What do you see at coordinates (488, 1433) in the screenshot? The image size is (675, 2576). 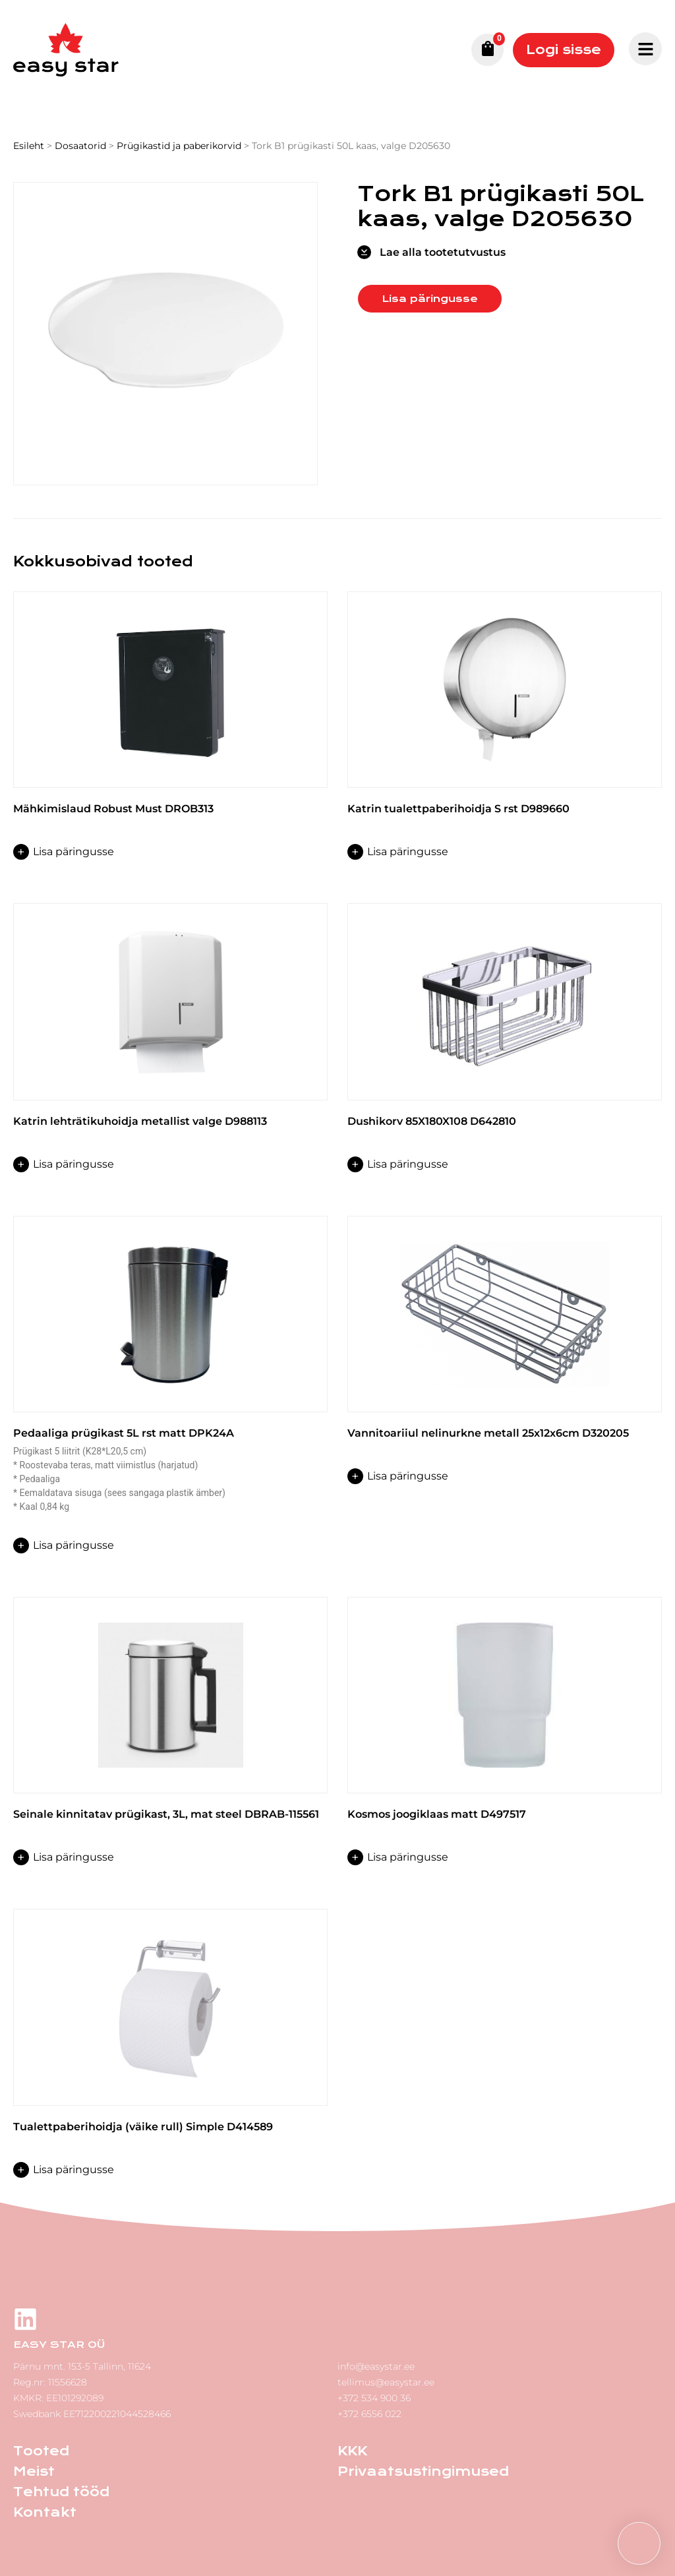 I see `Vannitoariiul nelinurkne metall 25x12x6cm D320205` at bounding box center [488, 1433].